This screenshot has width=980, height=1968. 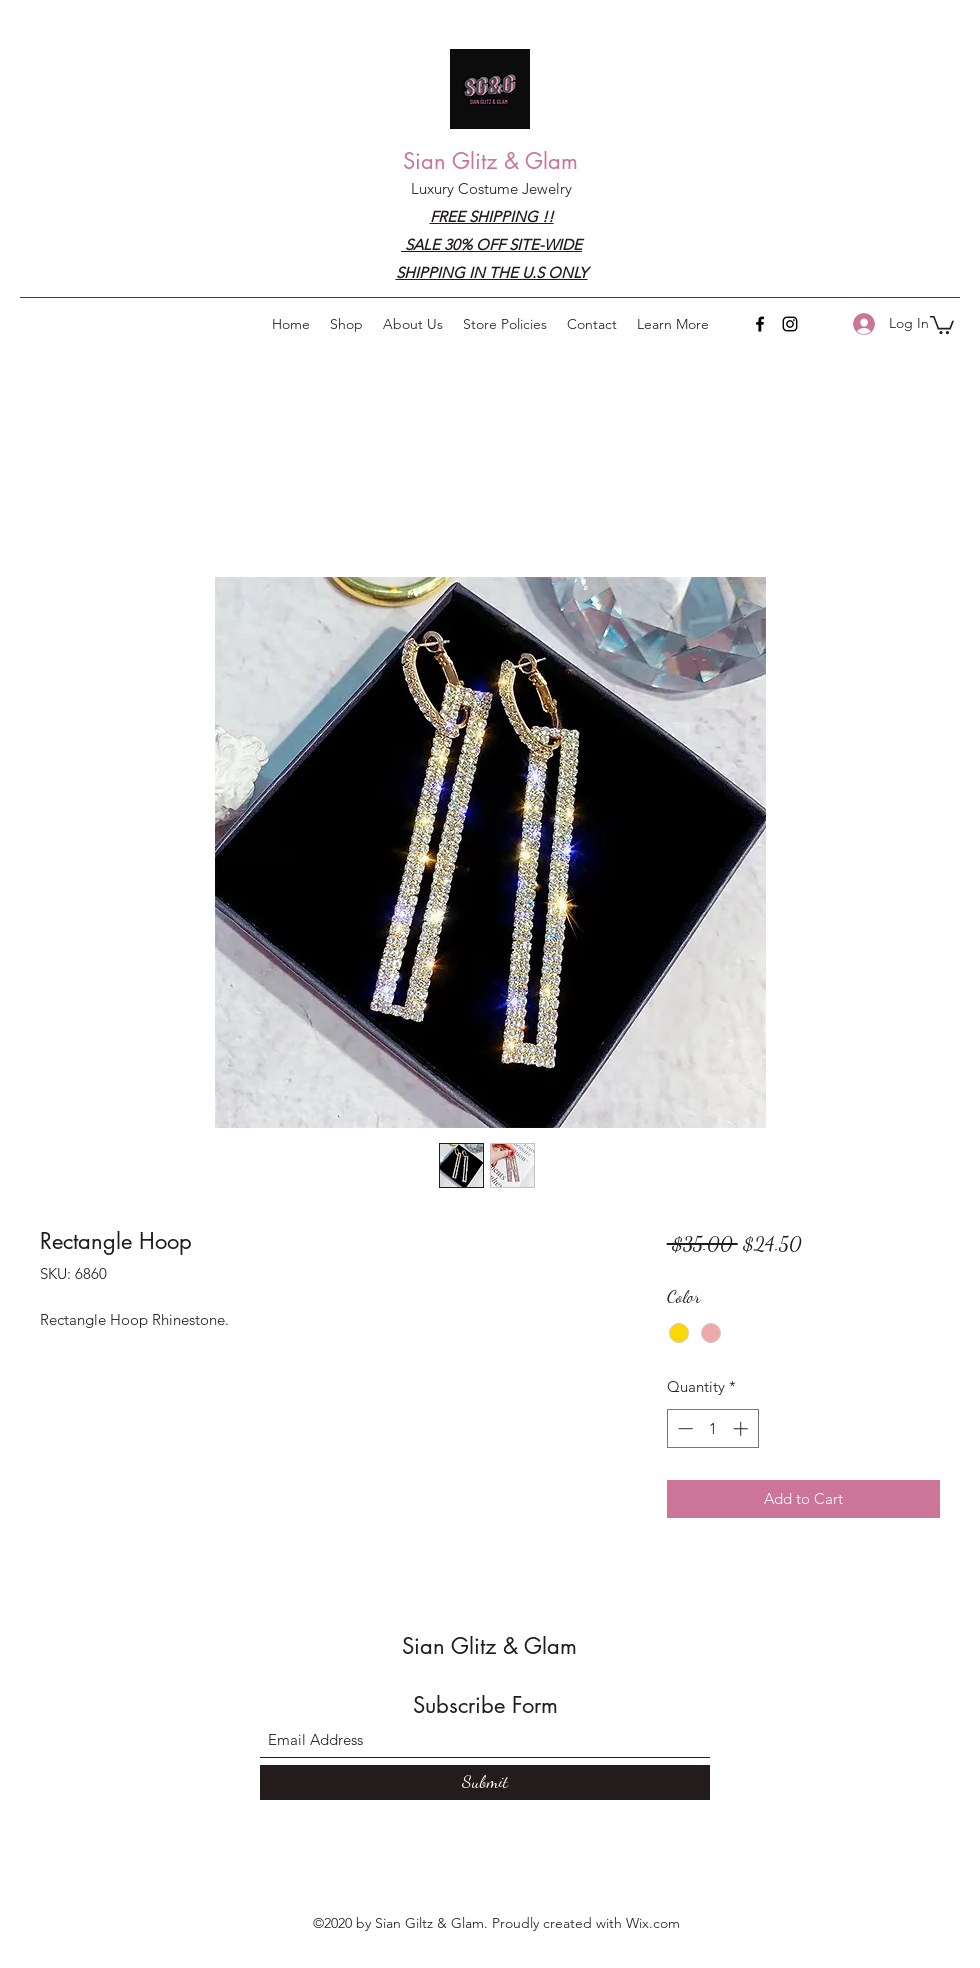 What do you see at coordinates (790, 324) in the screenshot?
I see `[Instagram]` at bounding box center [790, 324].